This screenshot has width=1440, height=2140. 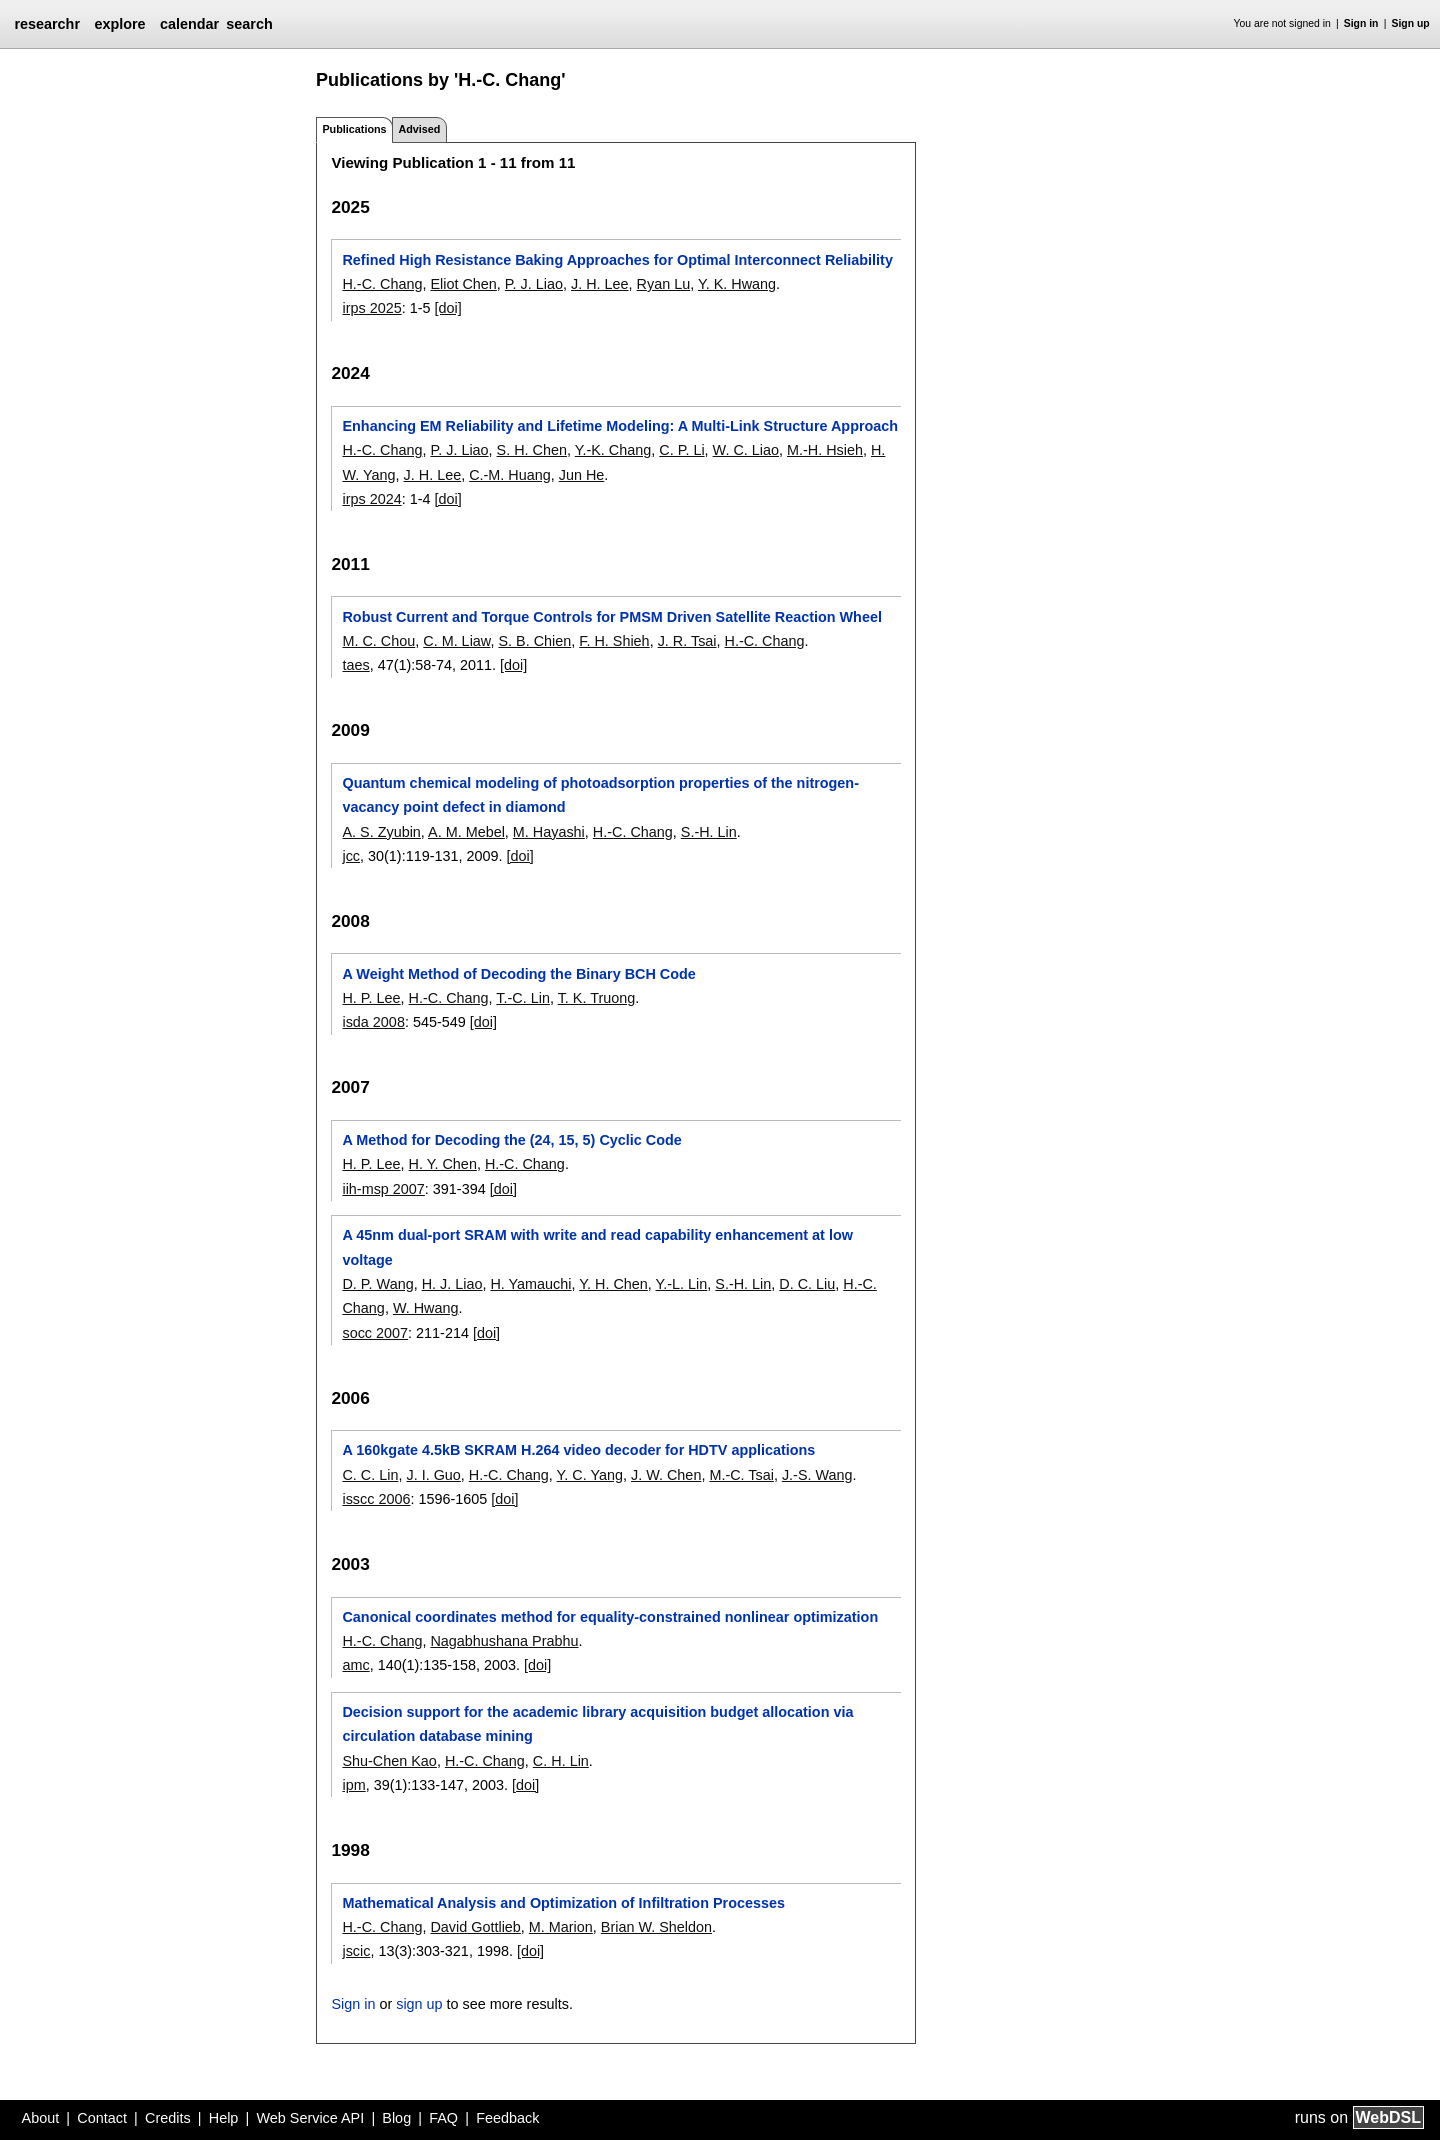 I want to click on A 160kgate 4.5kB SKRAM H.264 video decoder for HDTV applications, so click(x=578, y=1450).